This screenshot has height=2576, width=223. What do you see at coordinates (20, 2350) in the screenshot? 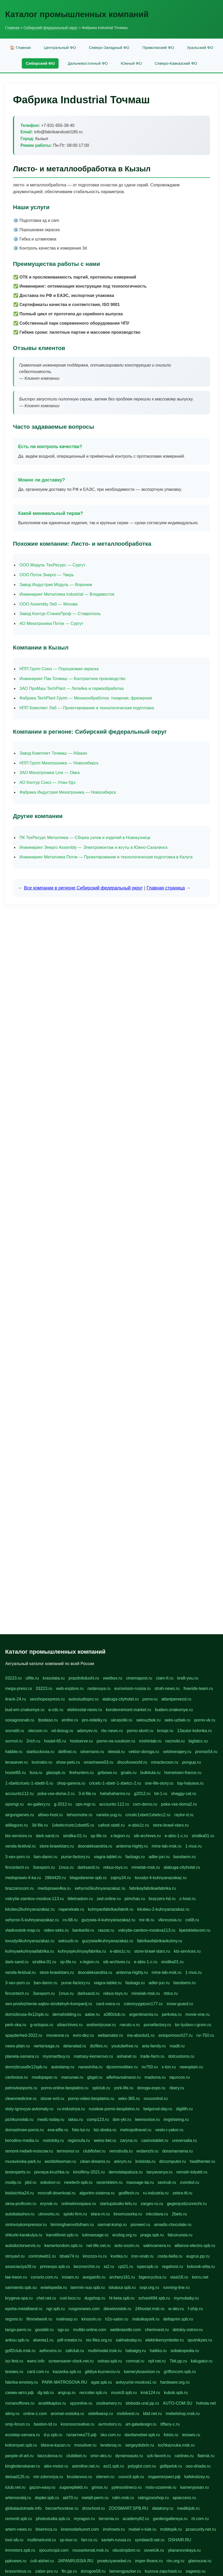
I see `golf2club.msk.ru` at bounding box center [20, 2350].